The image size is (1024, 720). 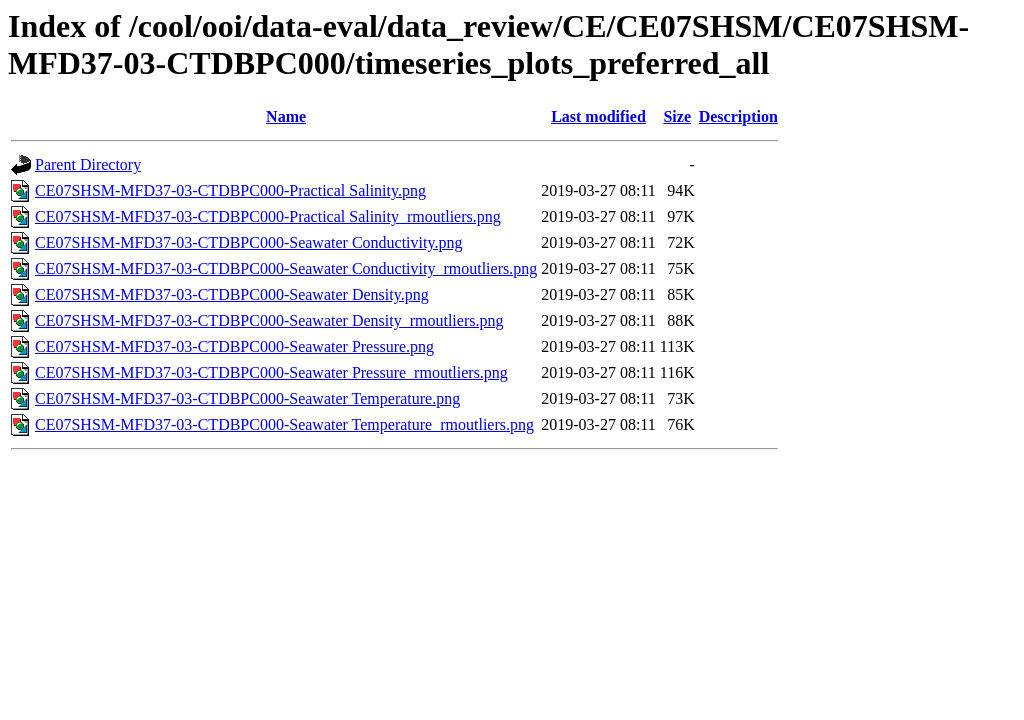 I want to click on CE07SHSM-MFD37-03-CTDBPC000-Seawater Temperature.png, so click(x=247, y=398).